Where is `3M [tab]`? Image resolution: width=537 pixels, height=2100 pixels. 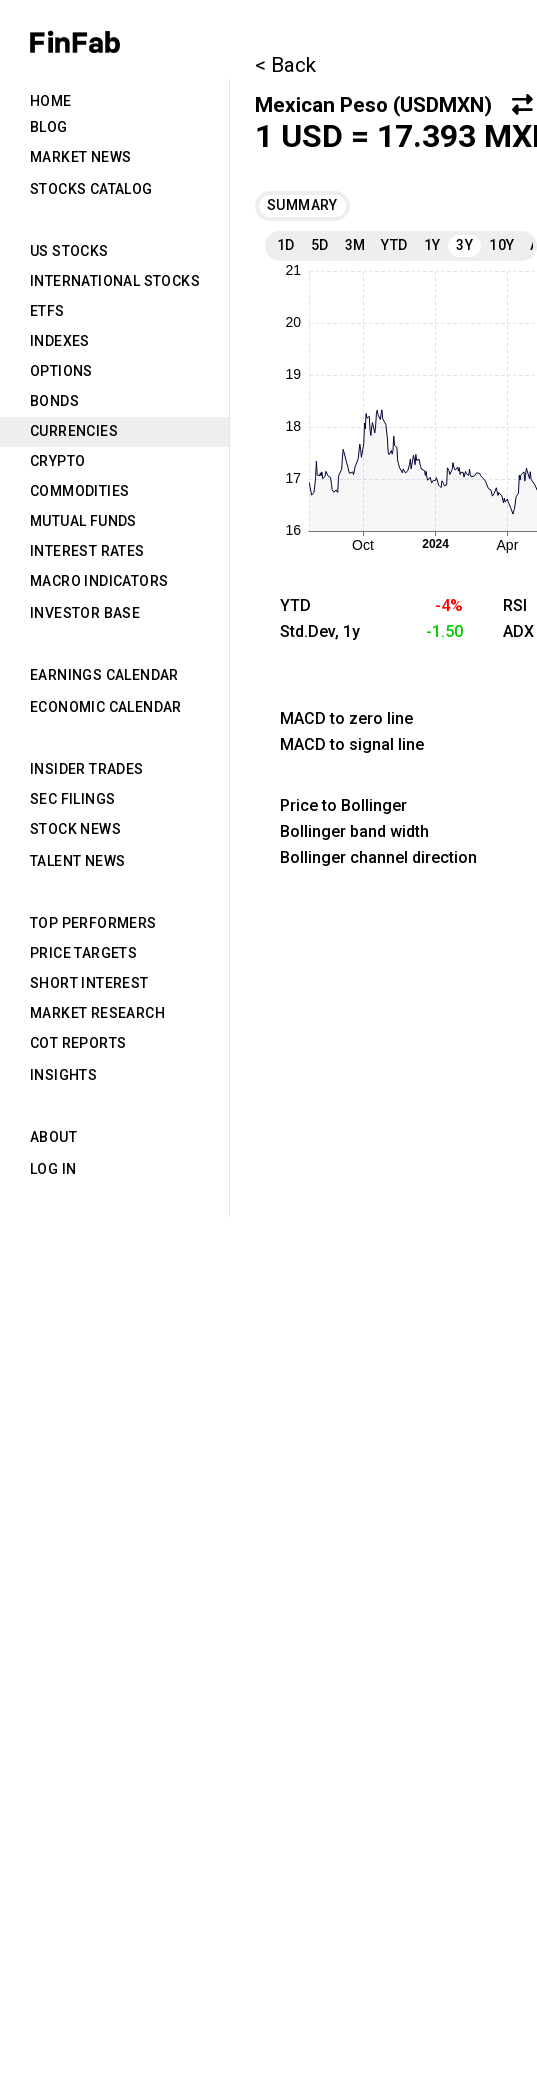
3M [tab] is located at coordinates (355, 245).